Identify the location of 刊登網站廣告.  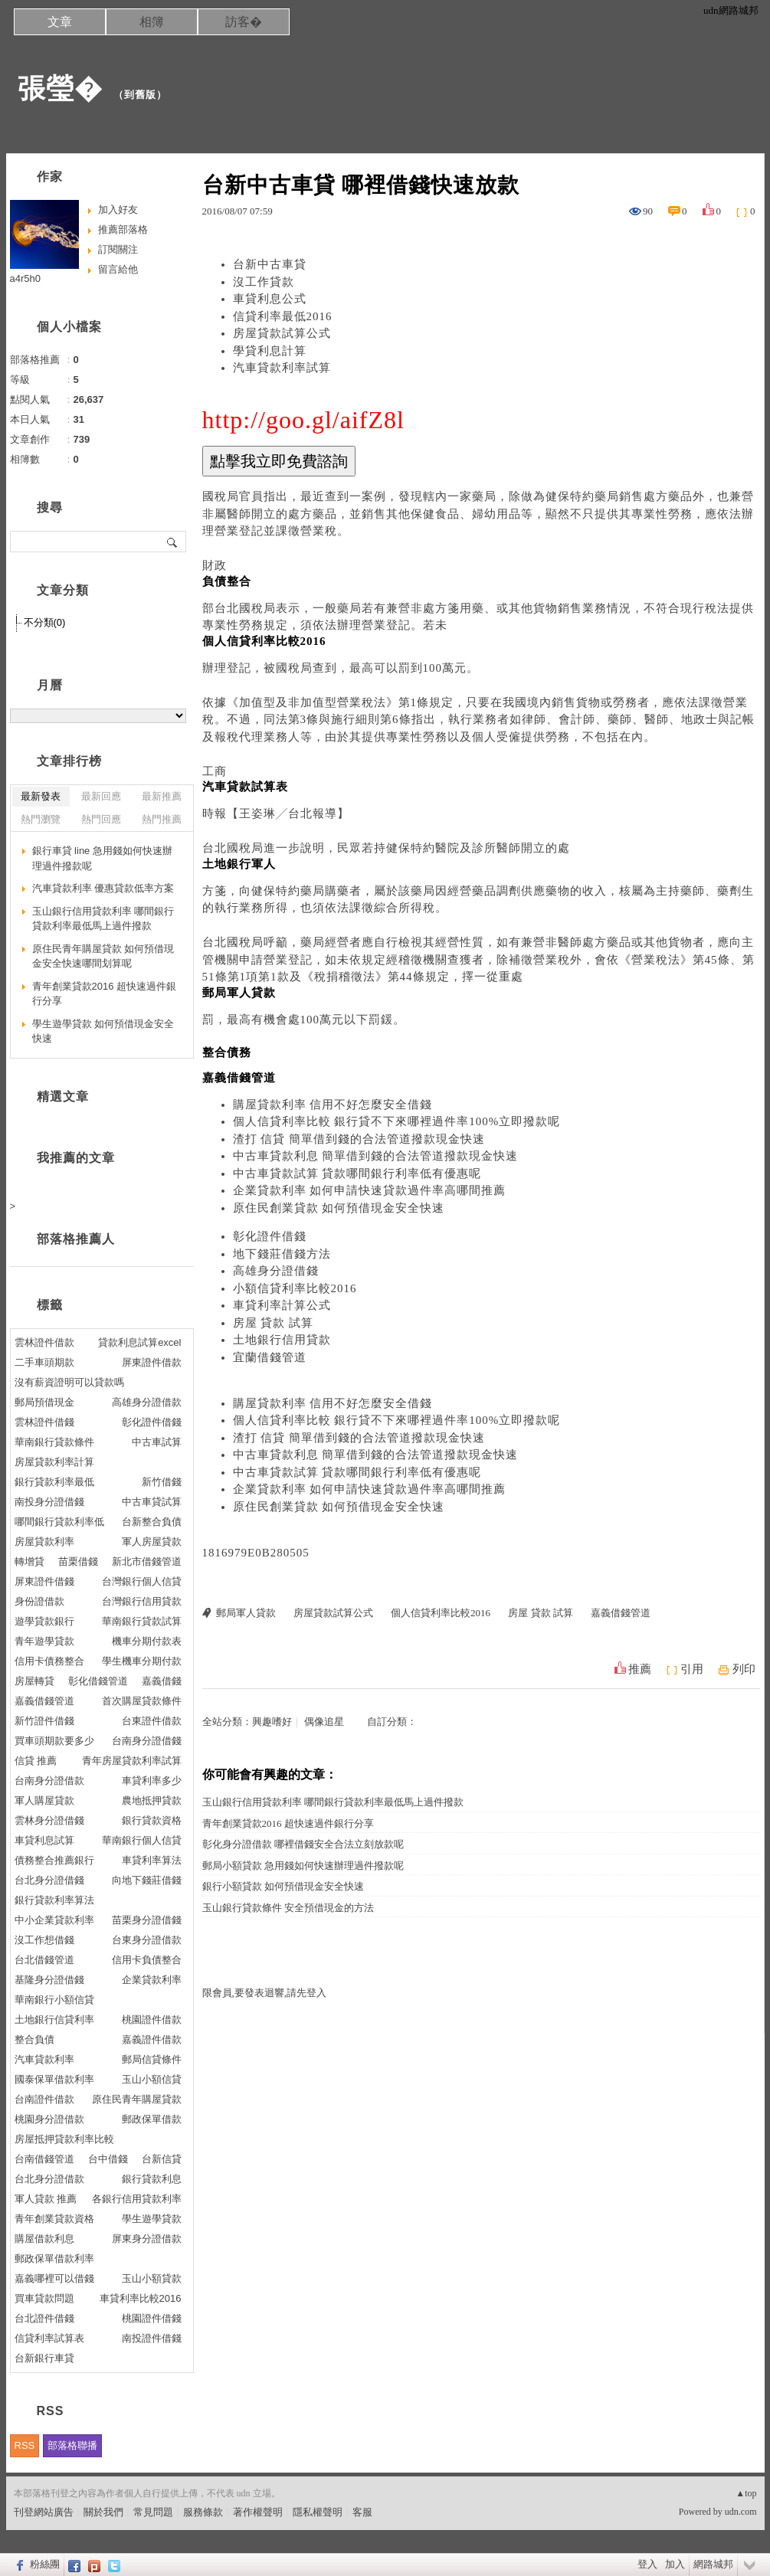
(44, 2512).